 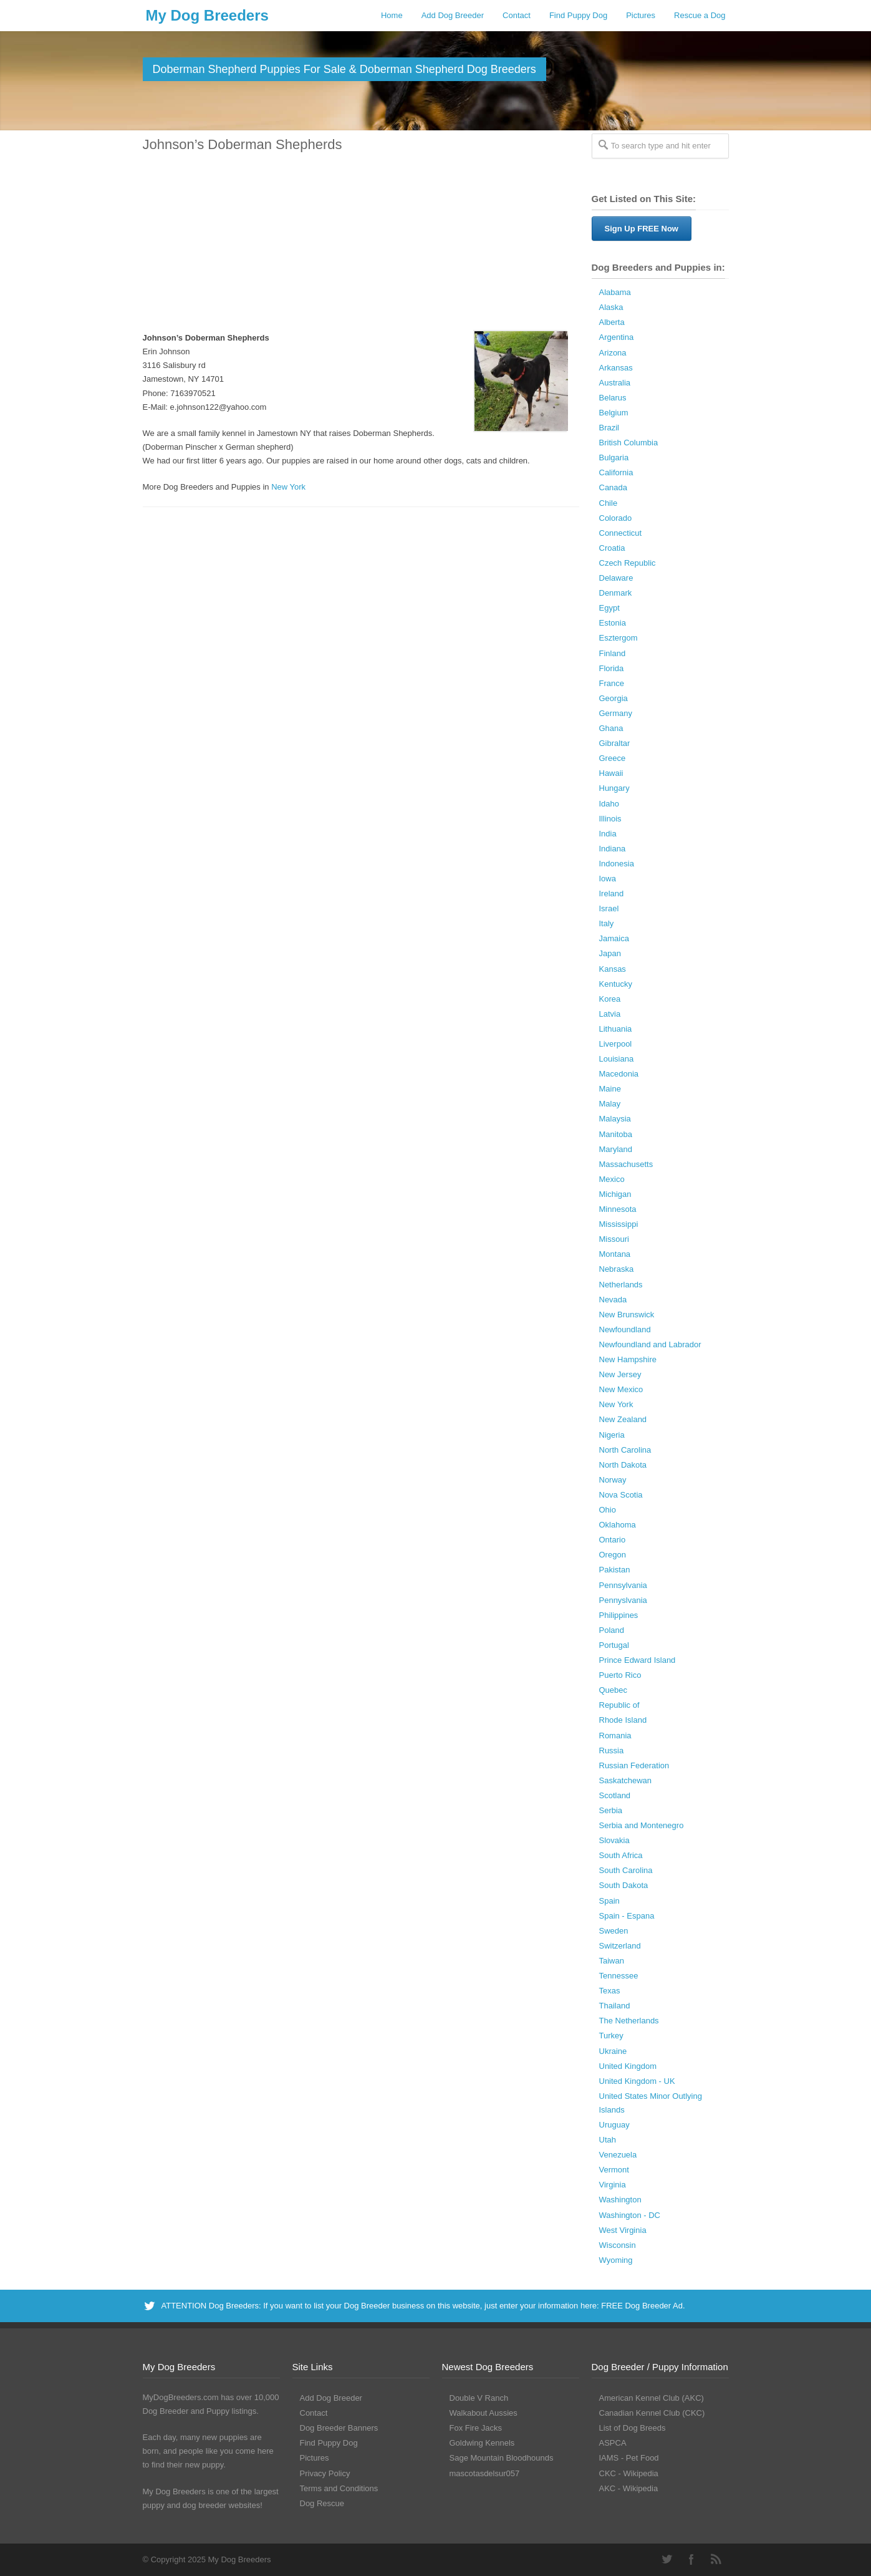 What do you see at coordinates (611, 1960) in the screenshot?
I see `Taiwan [Taiwan (1 Dog Breeder / Puppy)]` at bounding box center [611, 1960].